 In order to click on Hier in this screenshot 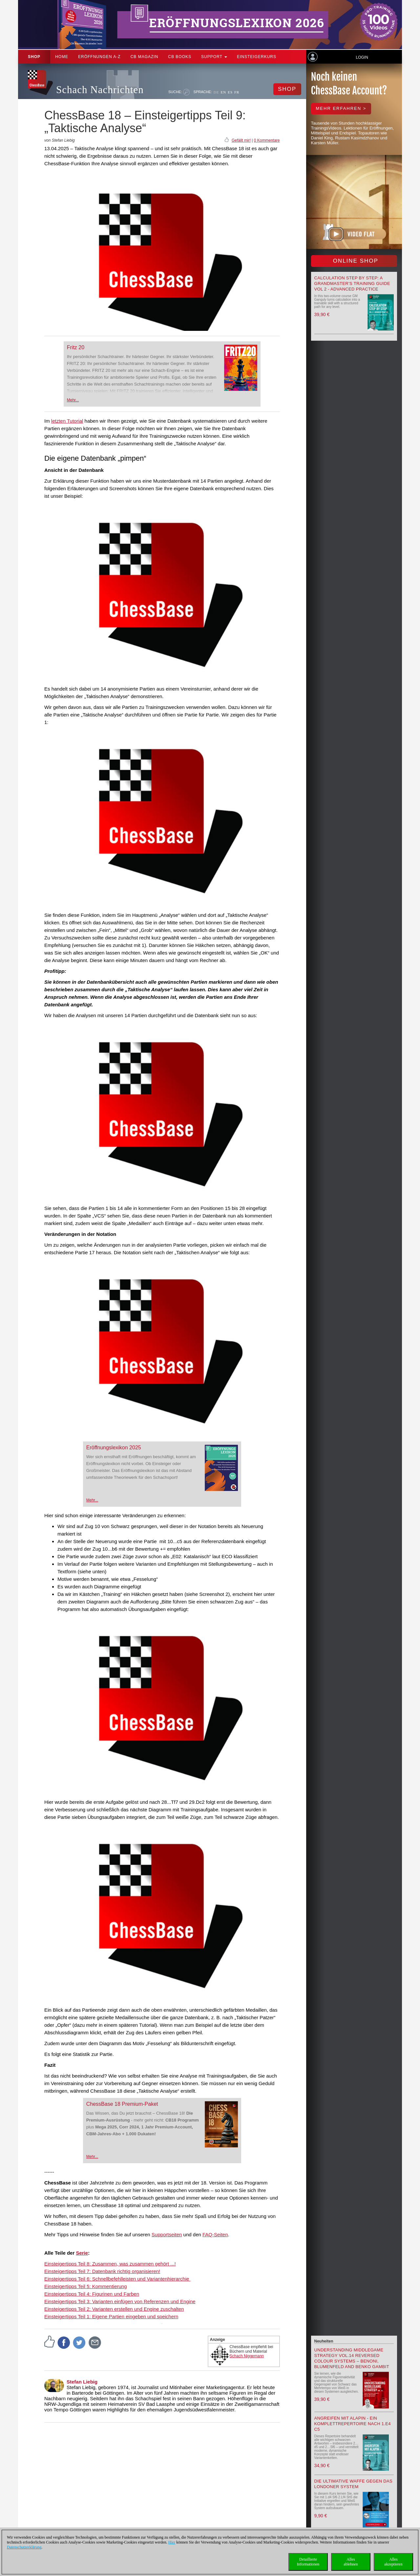, I will do `click(171, 2542)`.